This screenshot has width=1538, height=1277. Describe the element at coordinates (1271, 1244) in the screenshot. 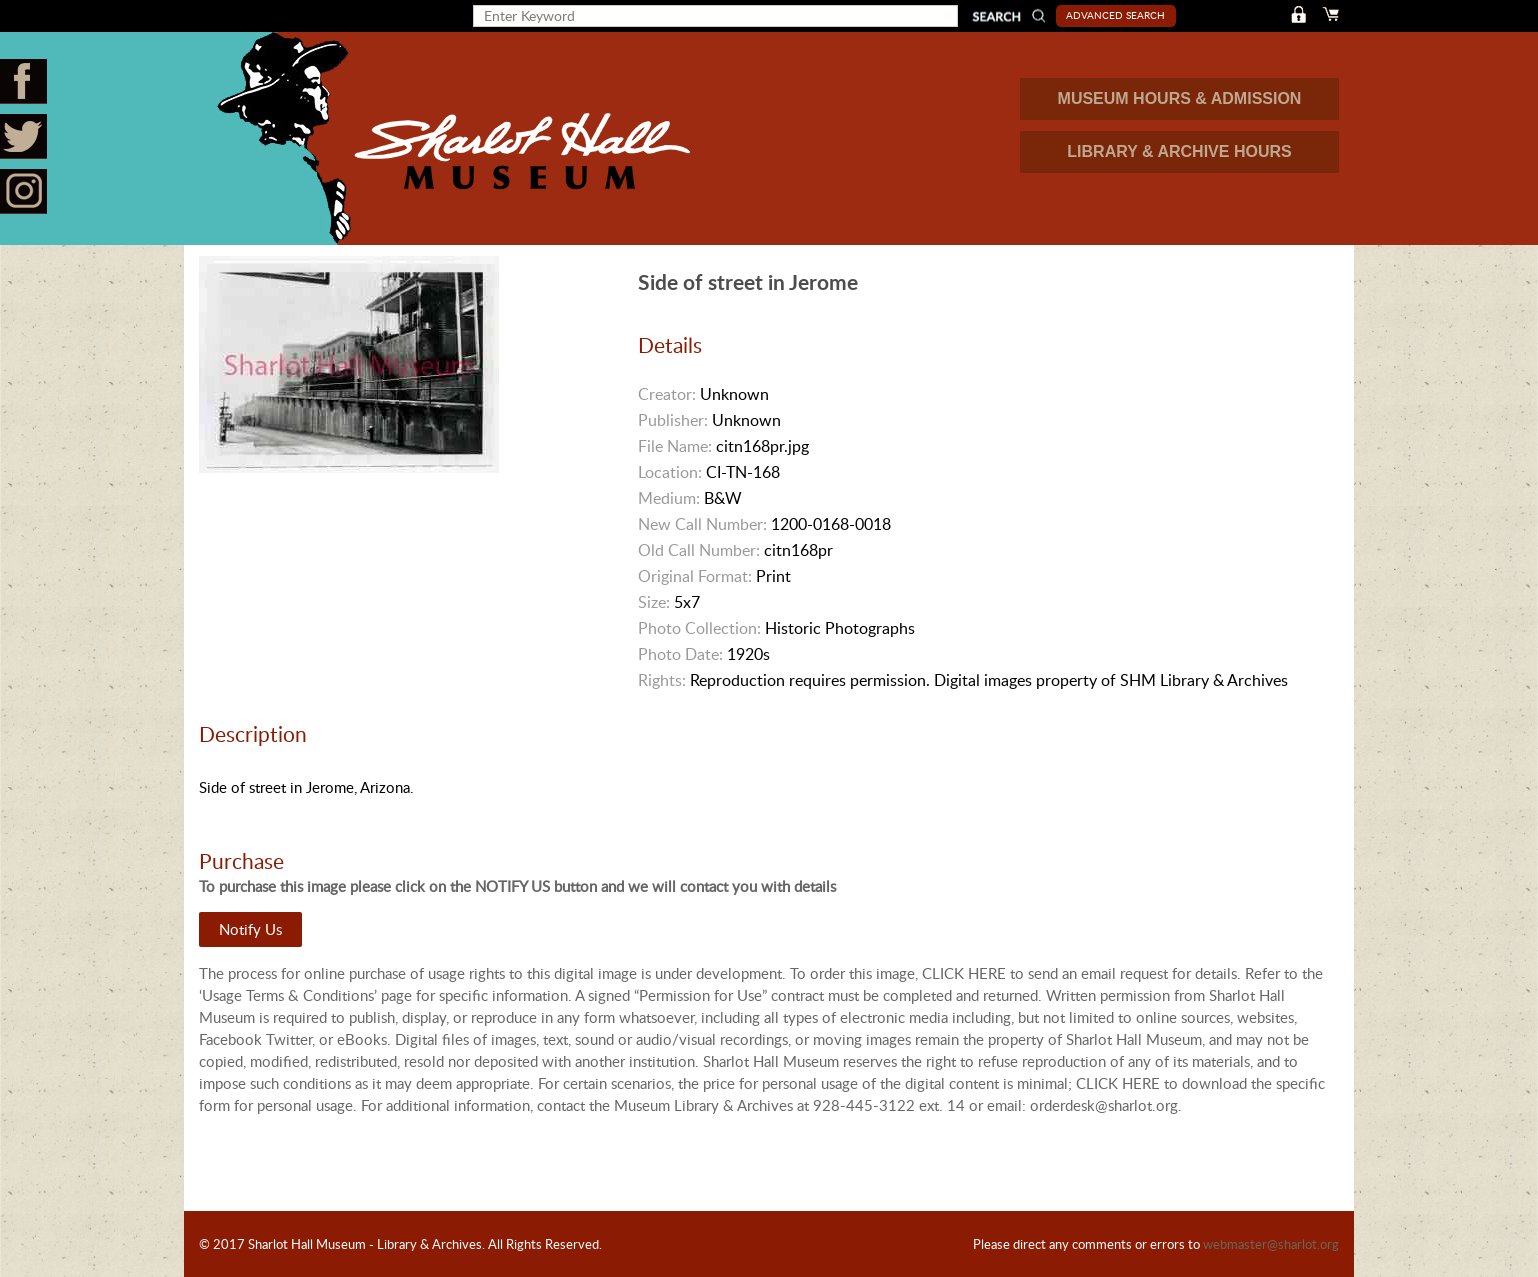

I see `webmaster@sharlot.org` at that location.